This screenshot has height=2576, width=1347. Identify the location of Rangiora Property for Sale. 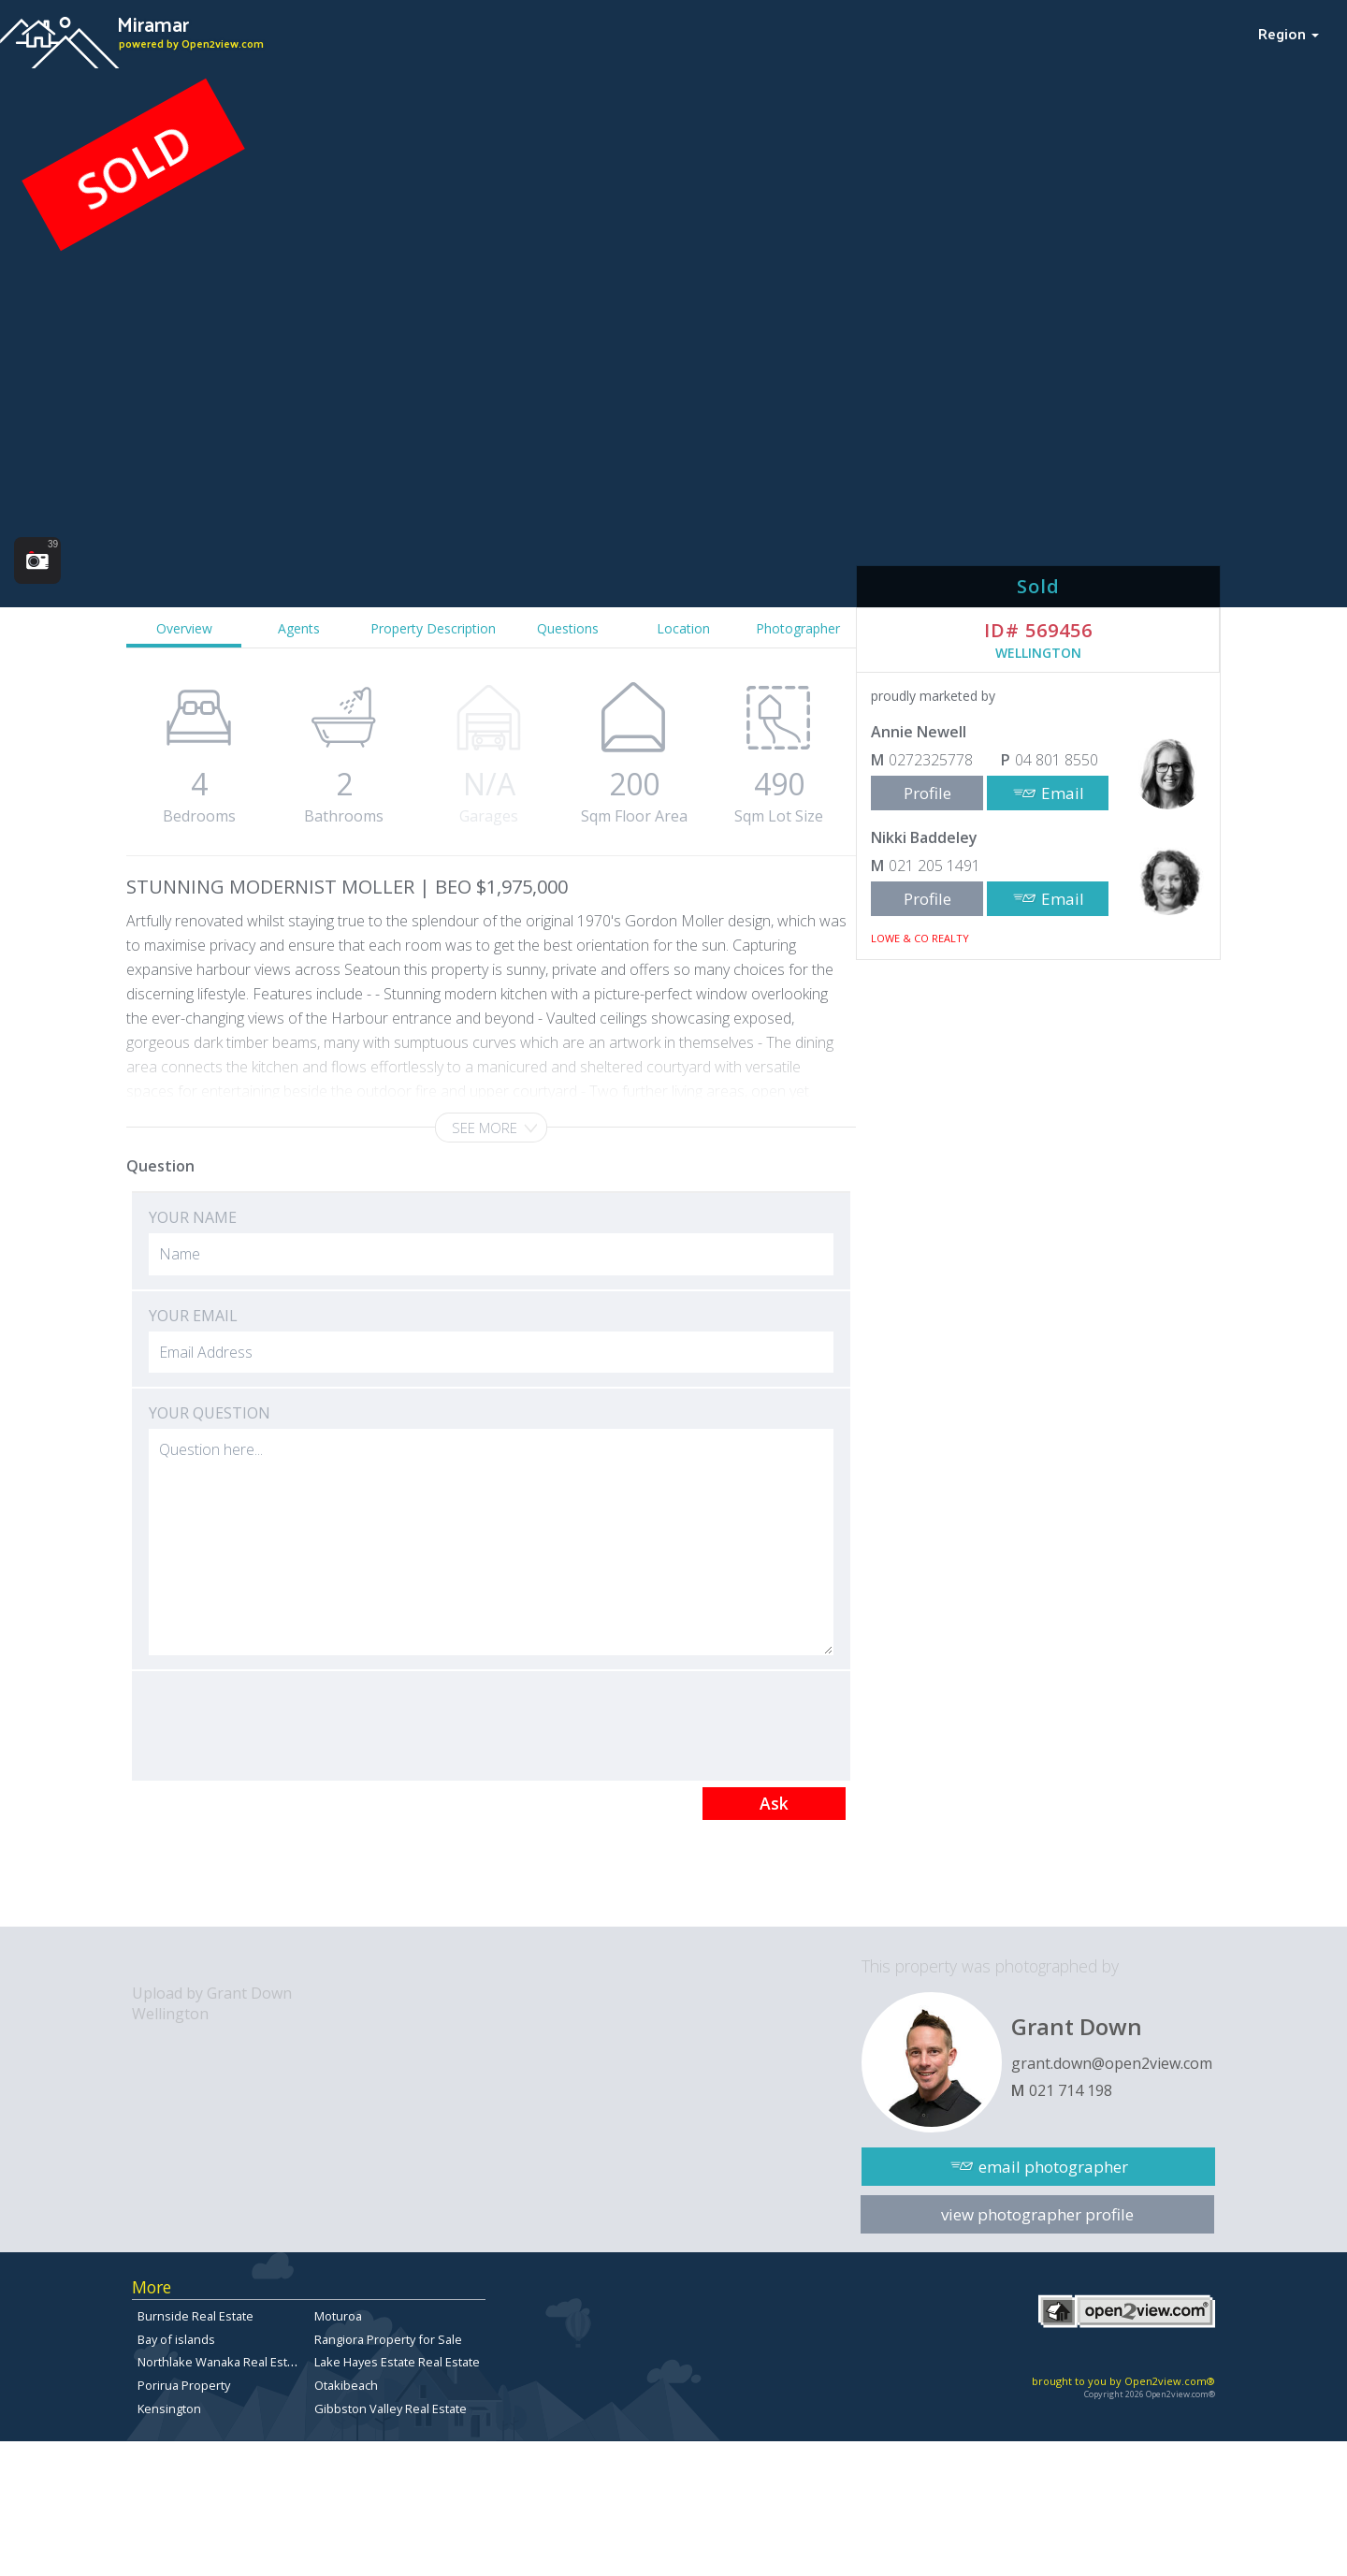
(388, 2339).